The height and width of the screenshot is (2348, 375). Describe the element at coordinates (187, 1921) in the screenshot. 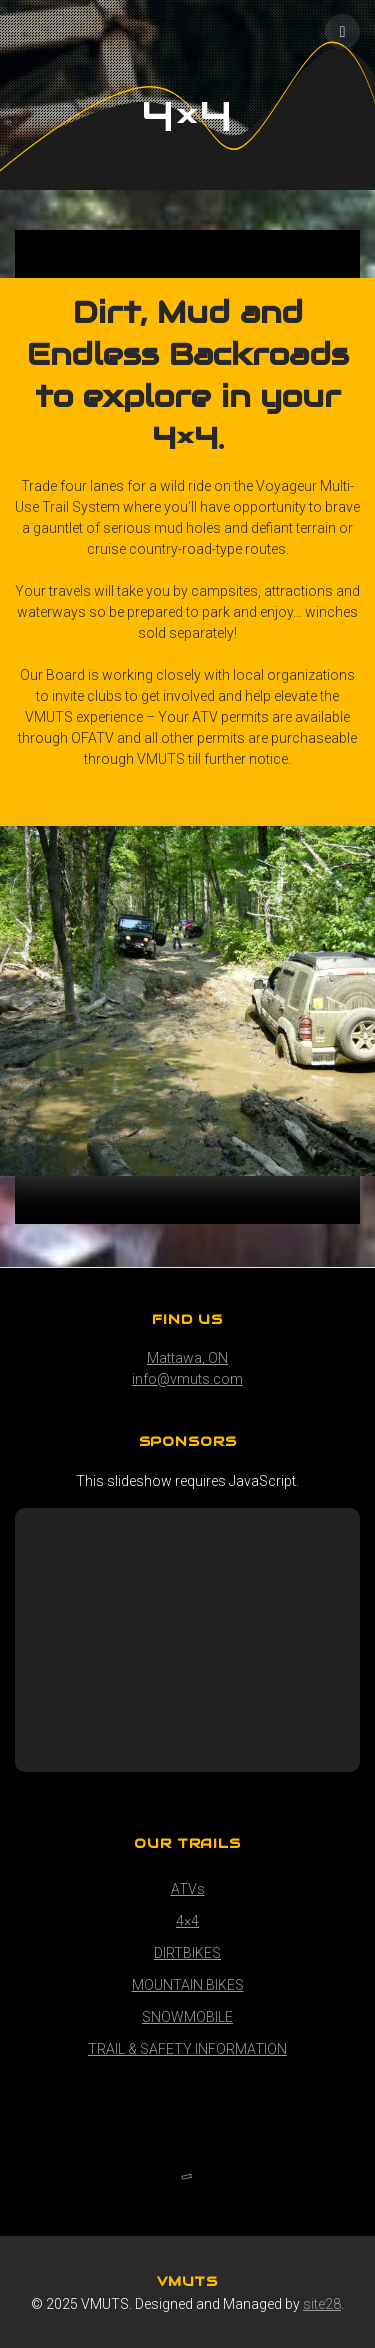

I see `4×4` at that location.